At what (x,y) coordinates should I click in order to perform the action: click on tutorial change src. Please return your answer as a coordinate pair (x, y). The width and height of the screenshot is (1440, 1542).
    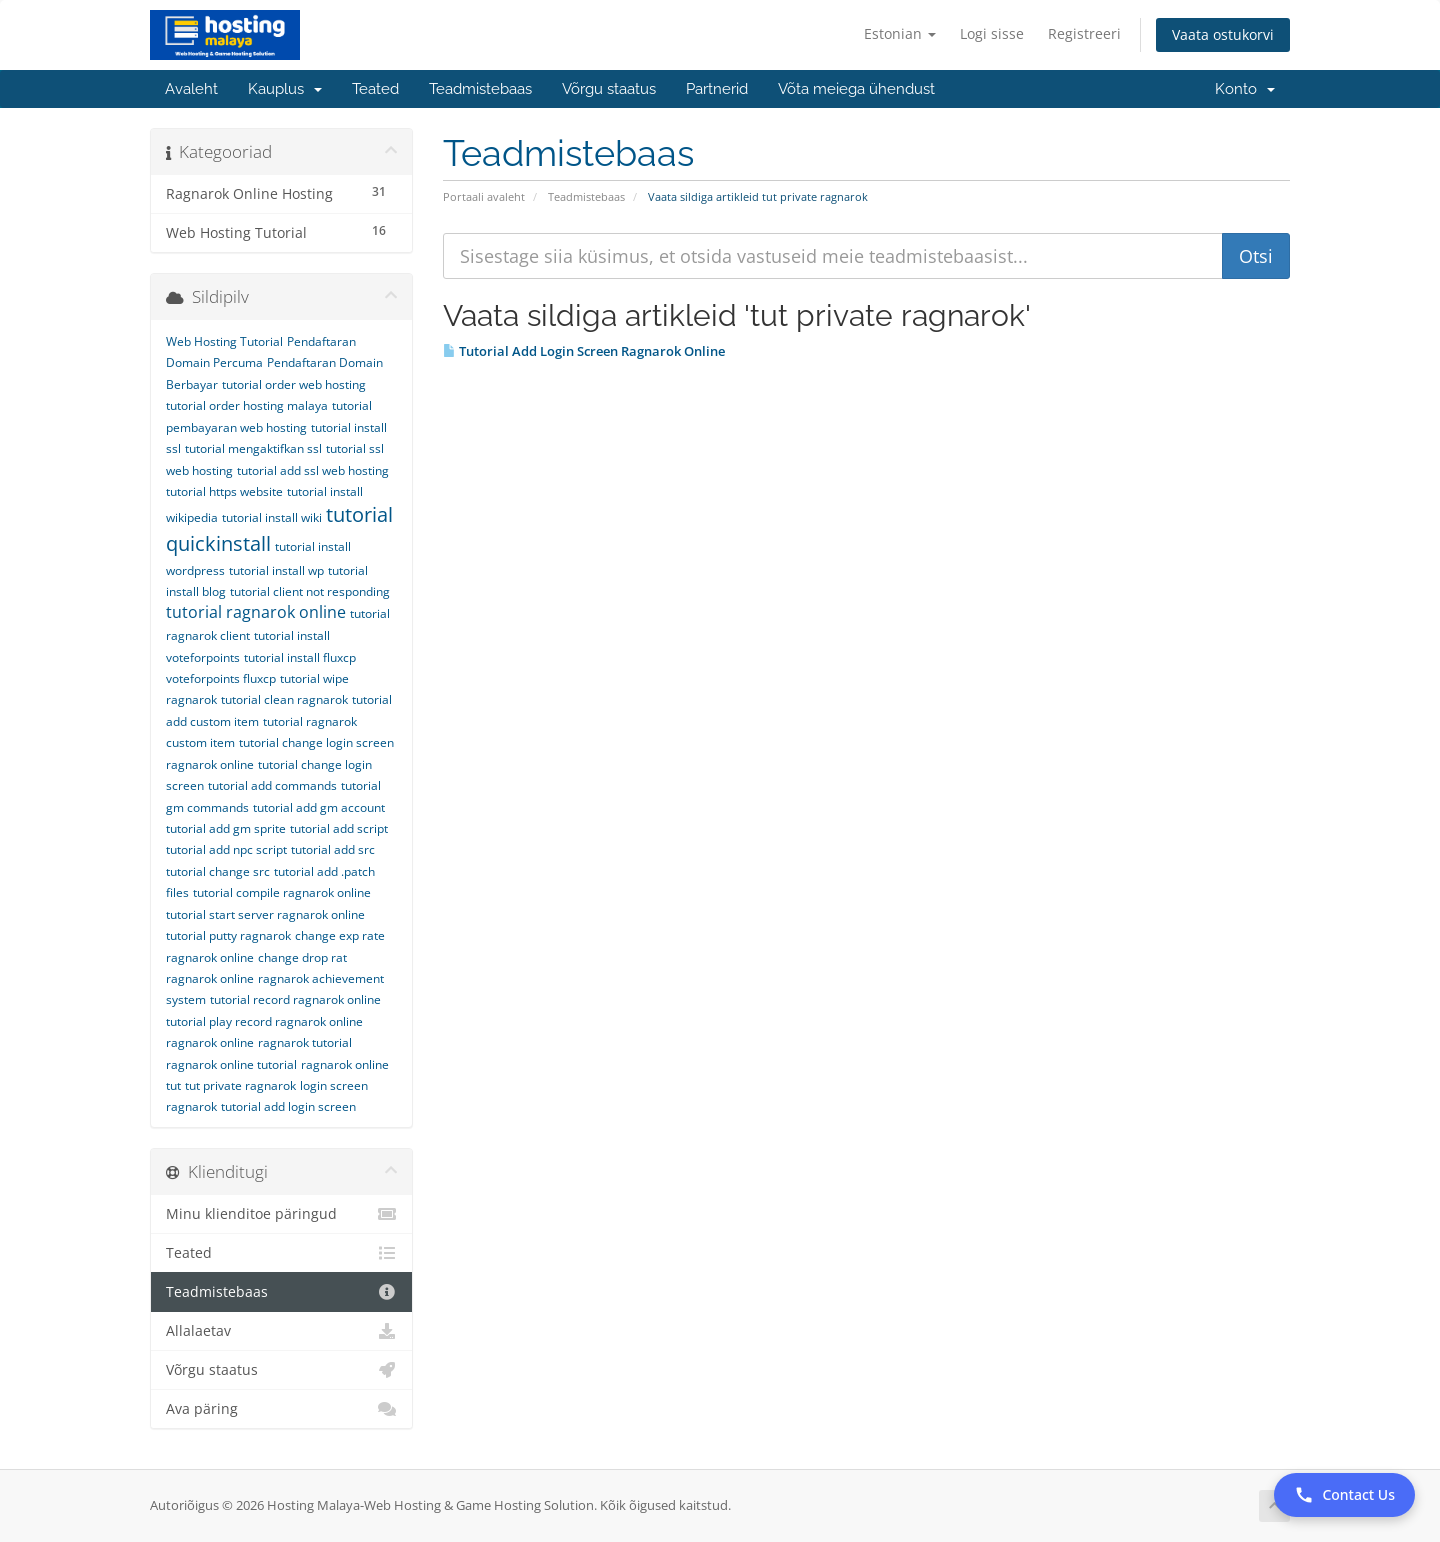
    Looking at the image, I should click on (218, 871).